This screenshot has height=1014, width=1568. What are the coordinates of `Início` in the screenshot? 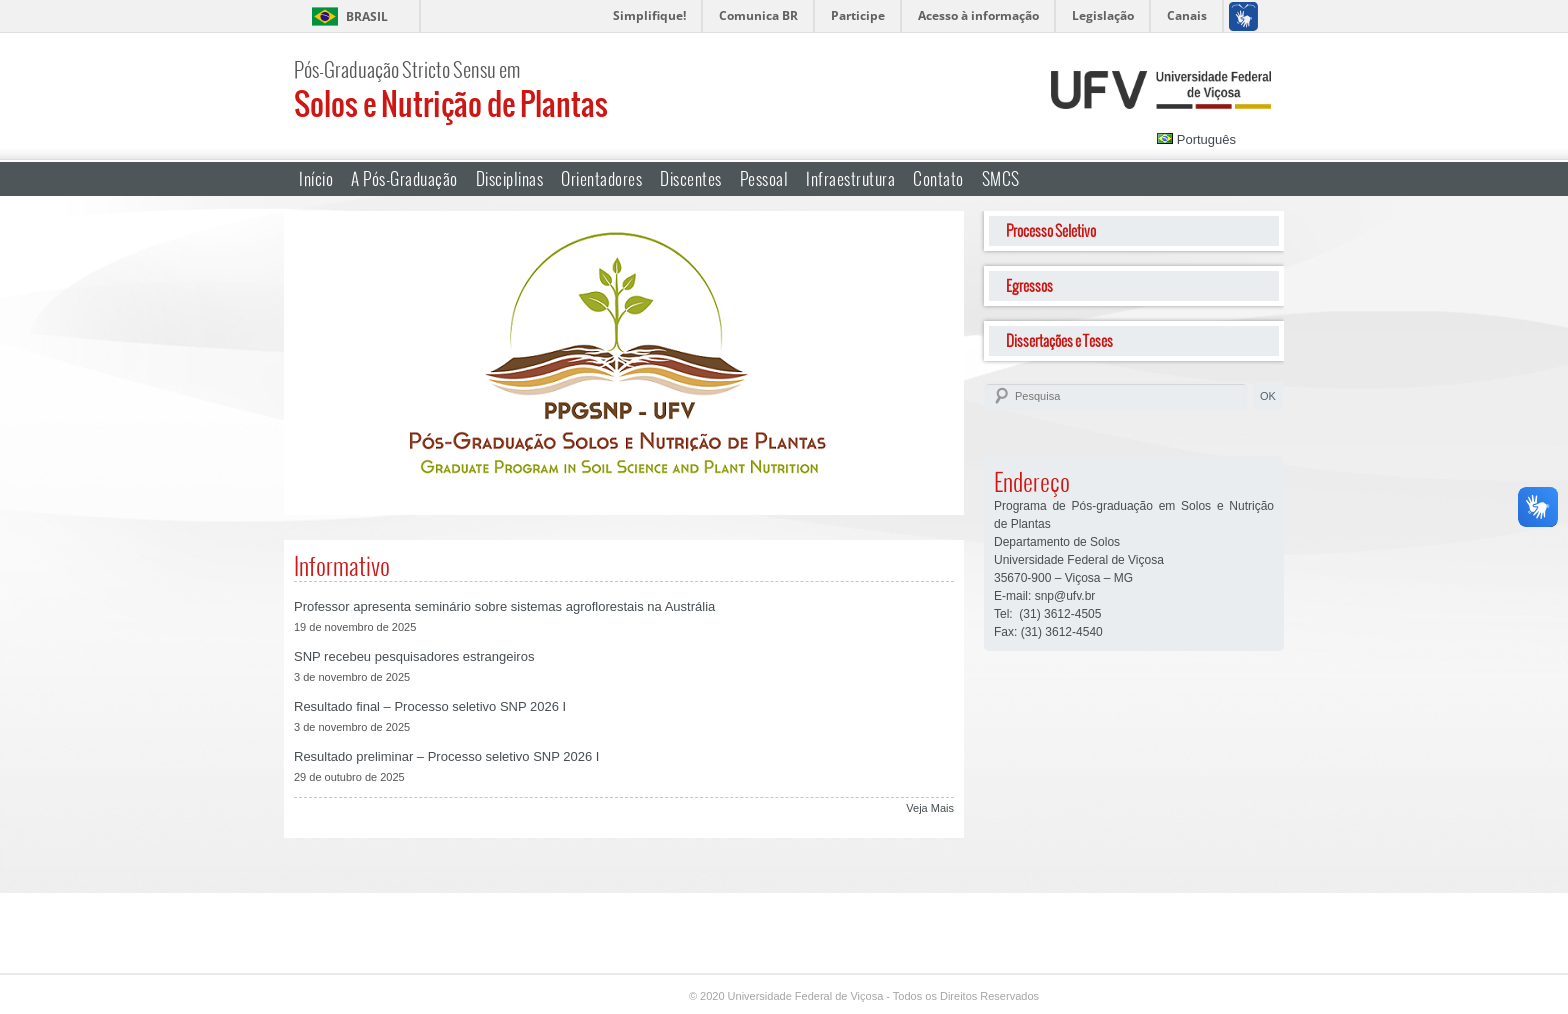 It's located at (316, 178).